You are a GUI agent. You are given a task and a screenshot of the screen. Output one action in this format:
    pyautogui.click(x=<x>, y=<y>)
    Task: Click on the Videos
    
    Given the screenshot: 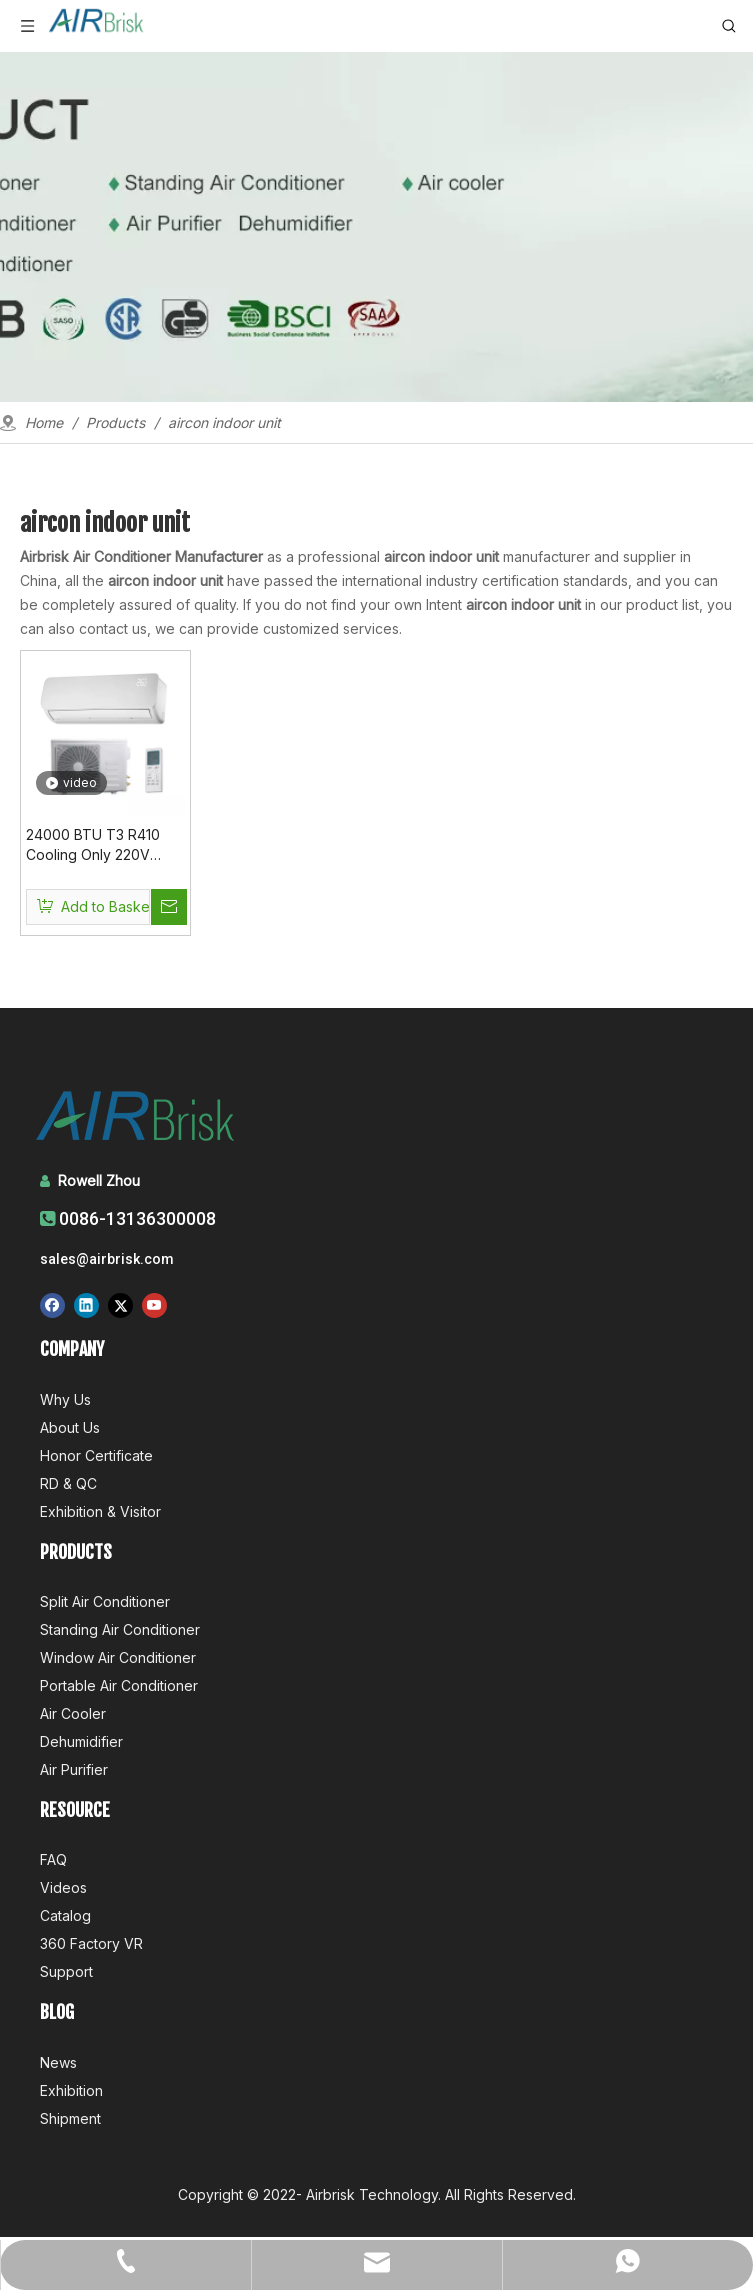 What is the action you would take?
    pyautogui.click(x=63, y=1887)
    